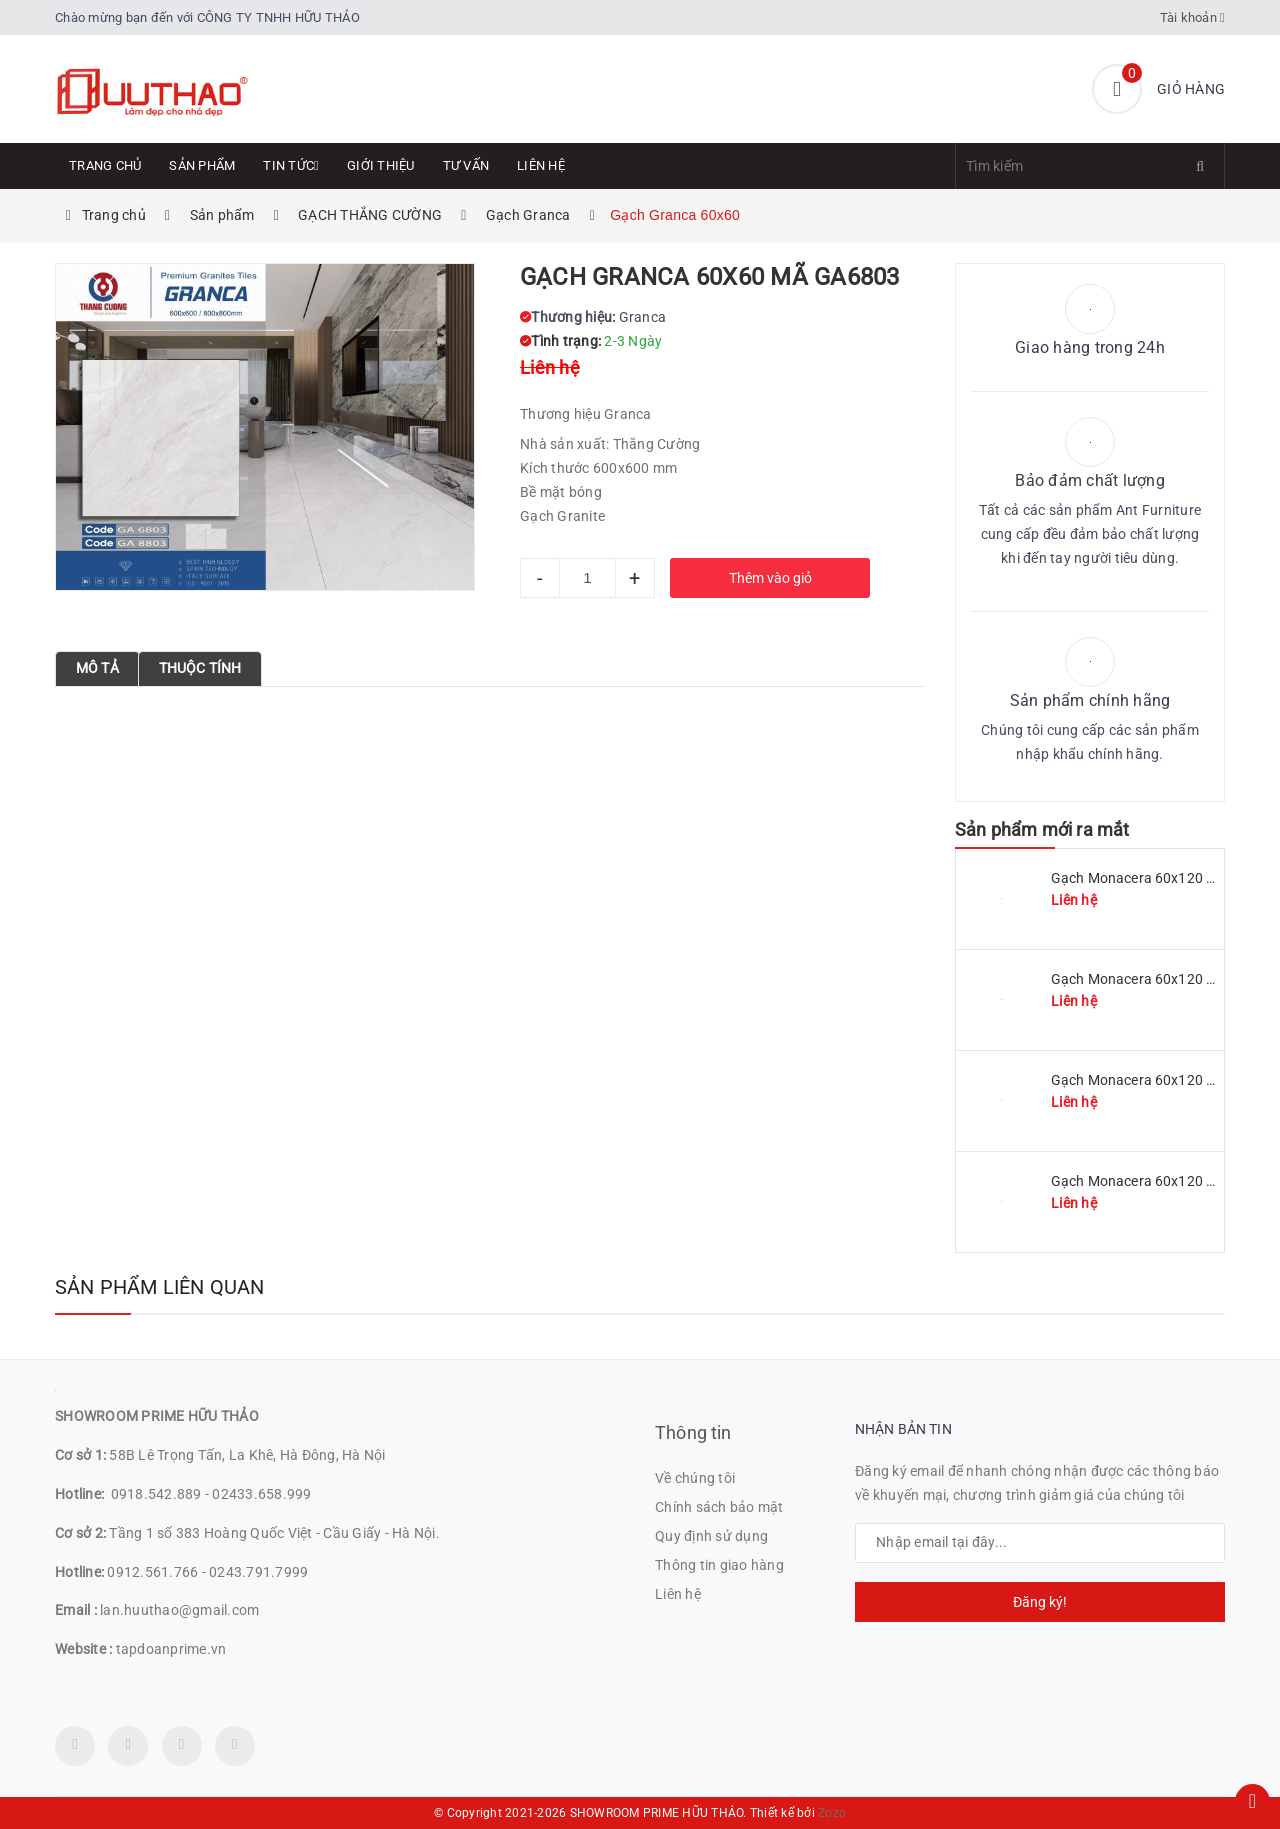  What do you see at coordinates (693, 1432) in the screenshot?
I see `Thông tin [button]` at bounding box center [693, 1432].